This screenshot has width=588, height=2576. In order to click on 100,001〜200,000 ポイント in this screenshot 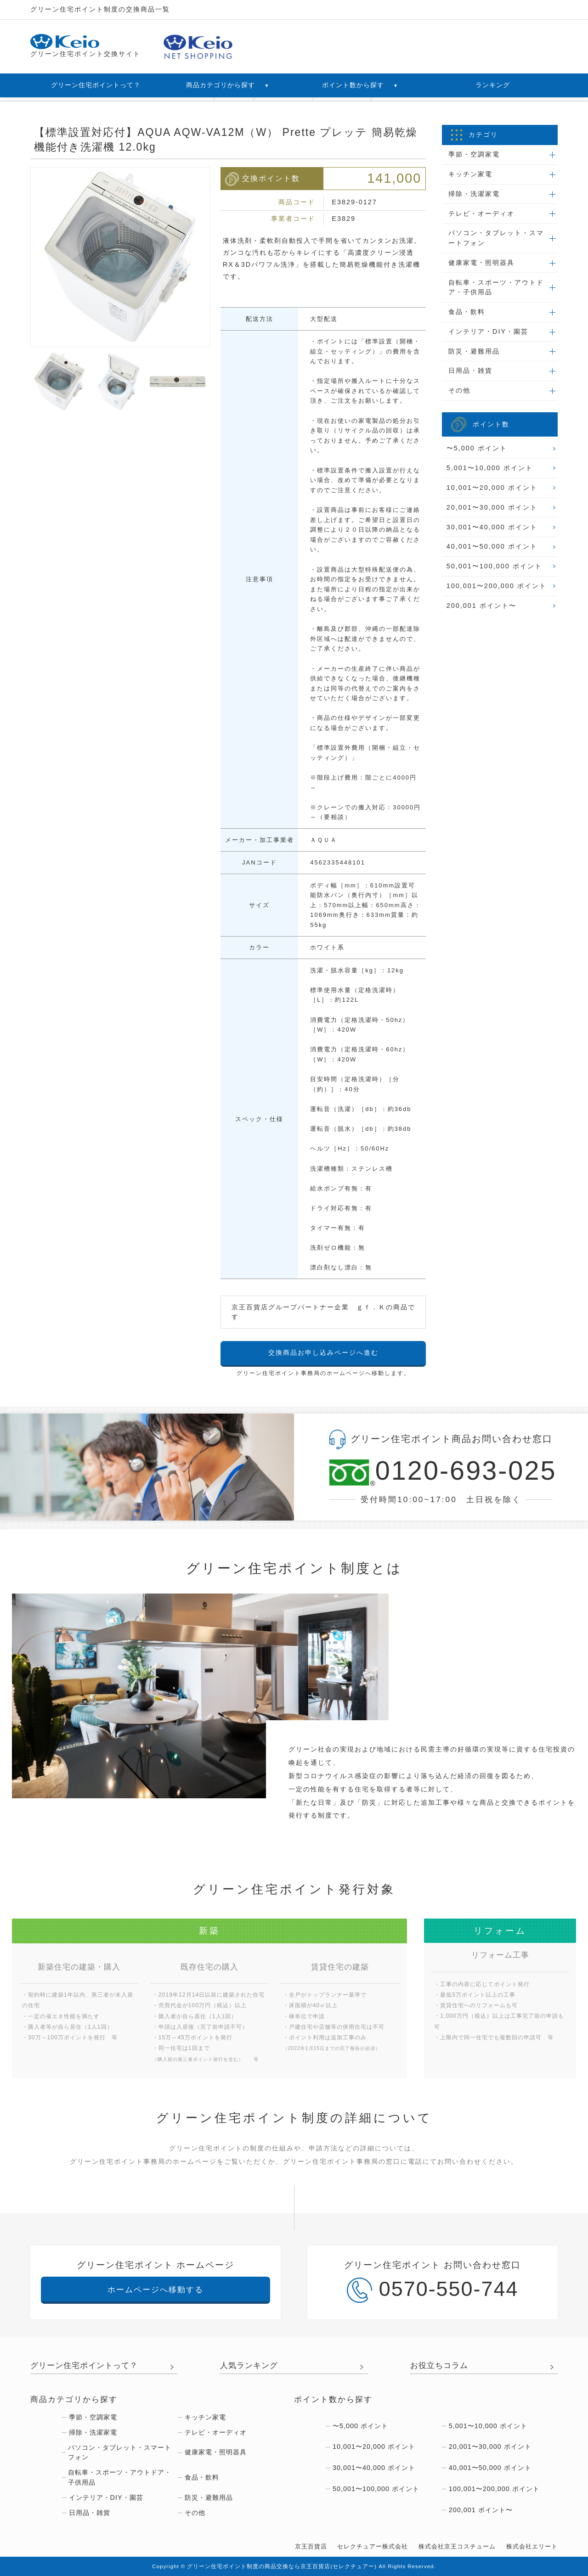, I will do `click(497, 585)`.